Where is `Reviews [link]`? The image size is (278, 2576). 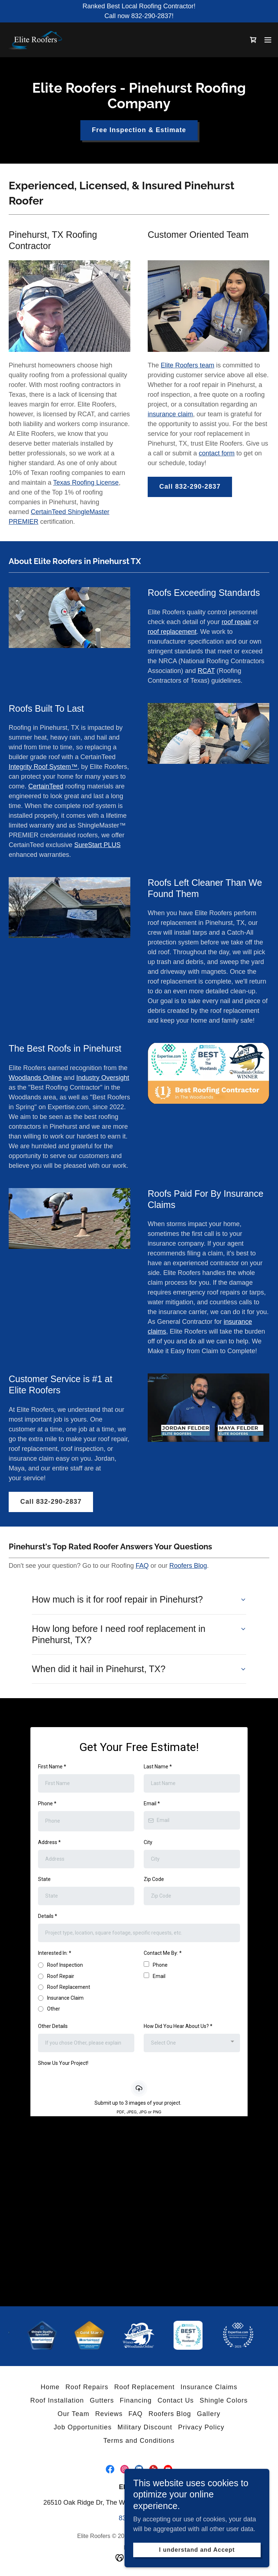 Reviews [link] is located at coordinates (109, 2413).